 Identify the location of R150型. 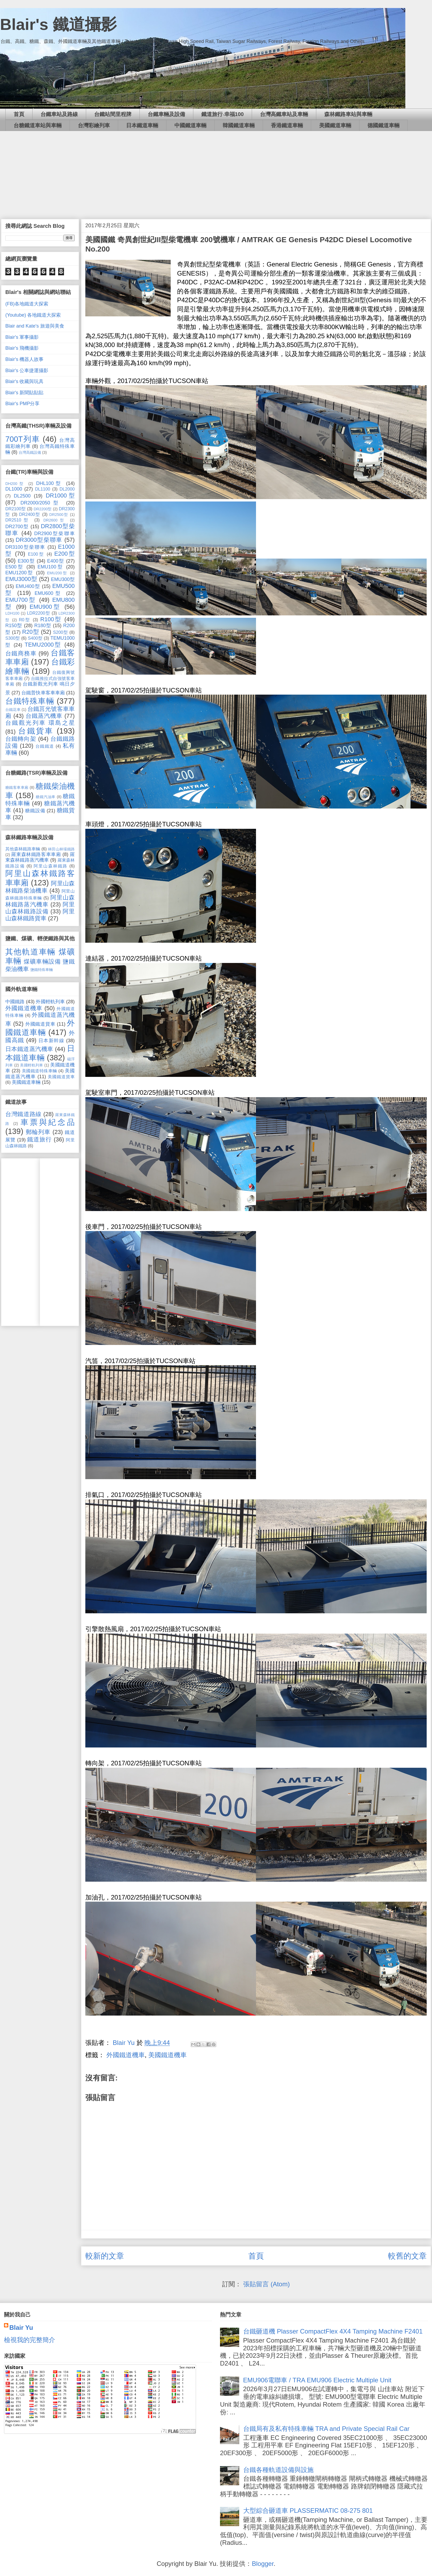
(13, 625).